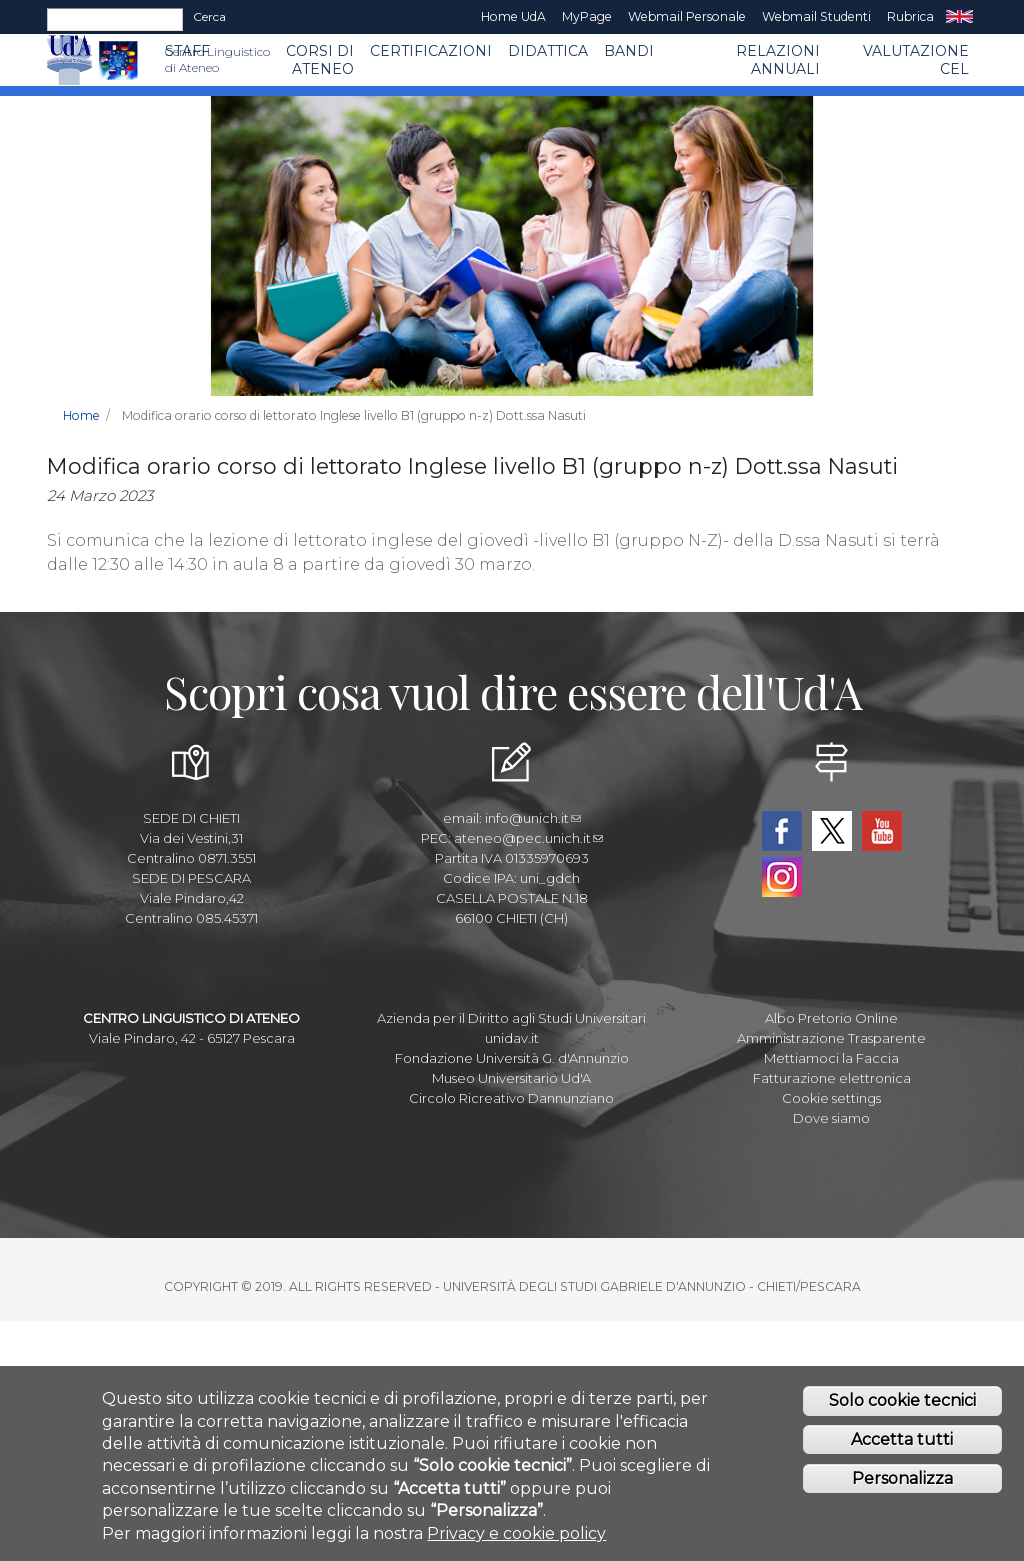  Describe the element at coordinates (902, 1478) in the screenshot. I see `Personalizza` at that location.